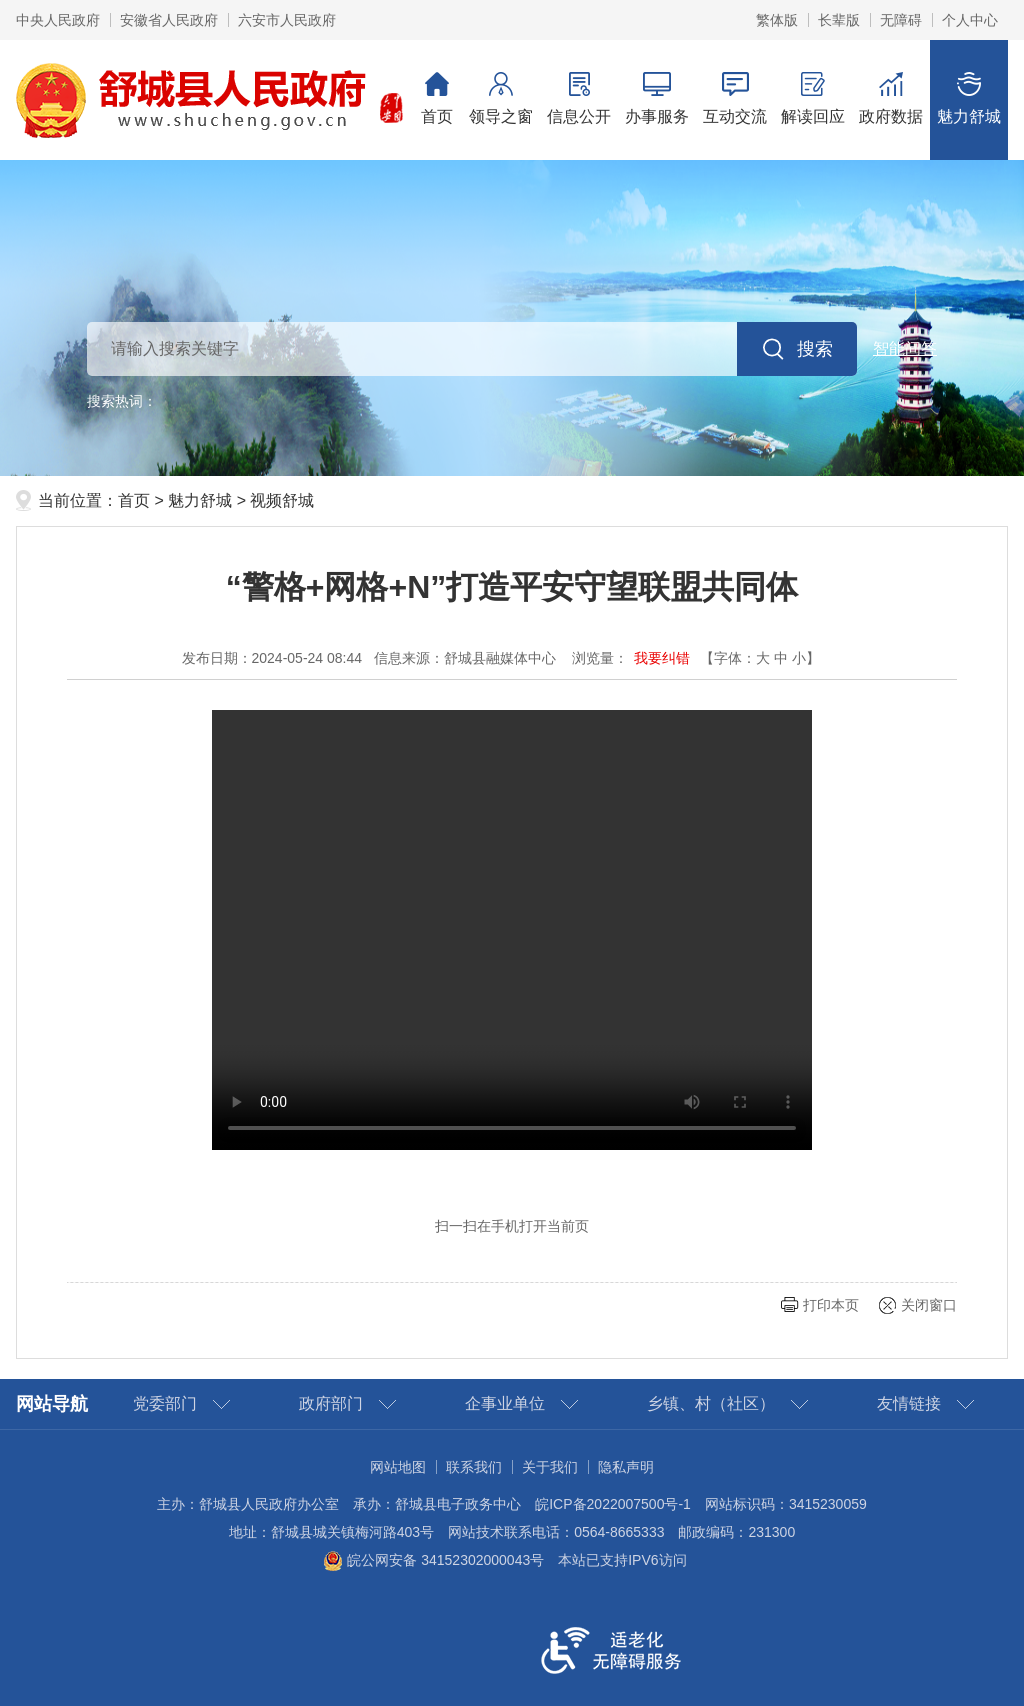 The image size is (1024, 1706). Describe the element at coordinates (550, 1467) in the screenshot. I see `关于我们` at that location.